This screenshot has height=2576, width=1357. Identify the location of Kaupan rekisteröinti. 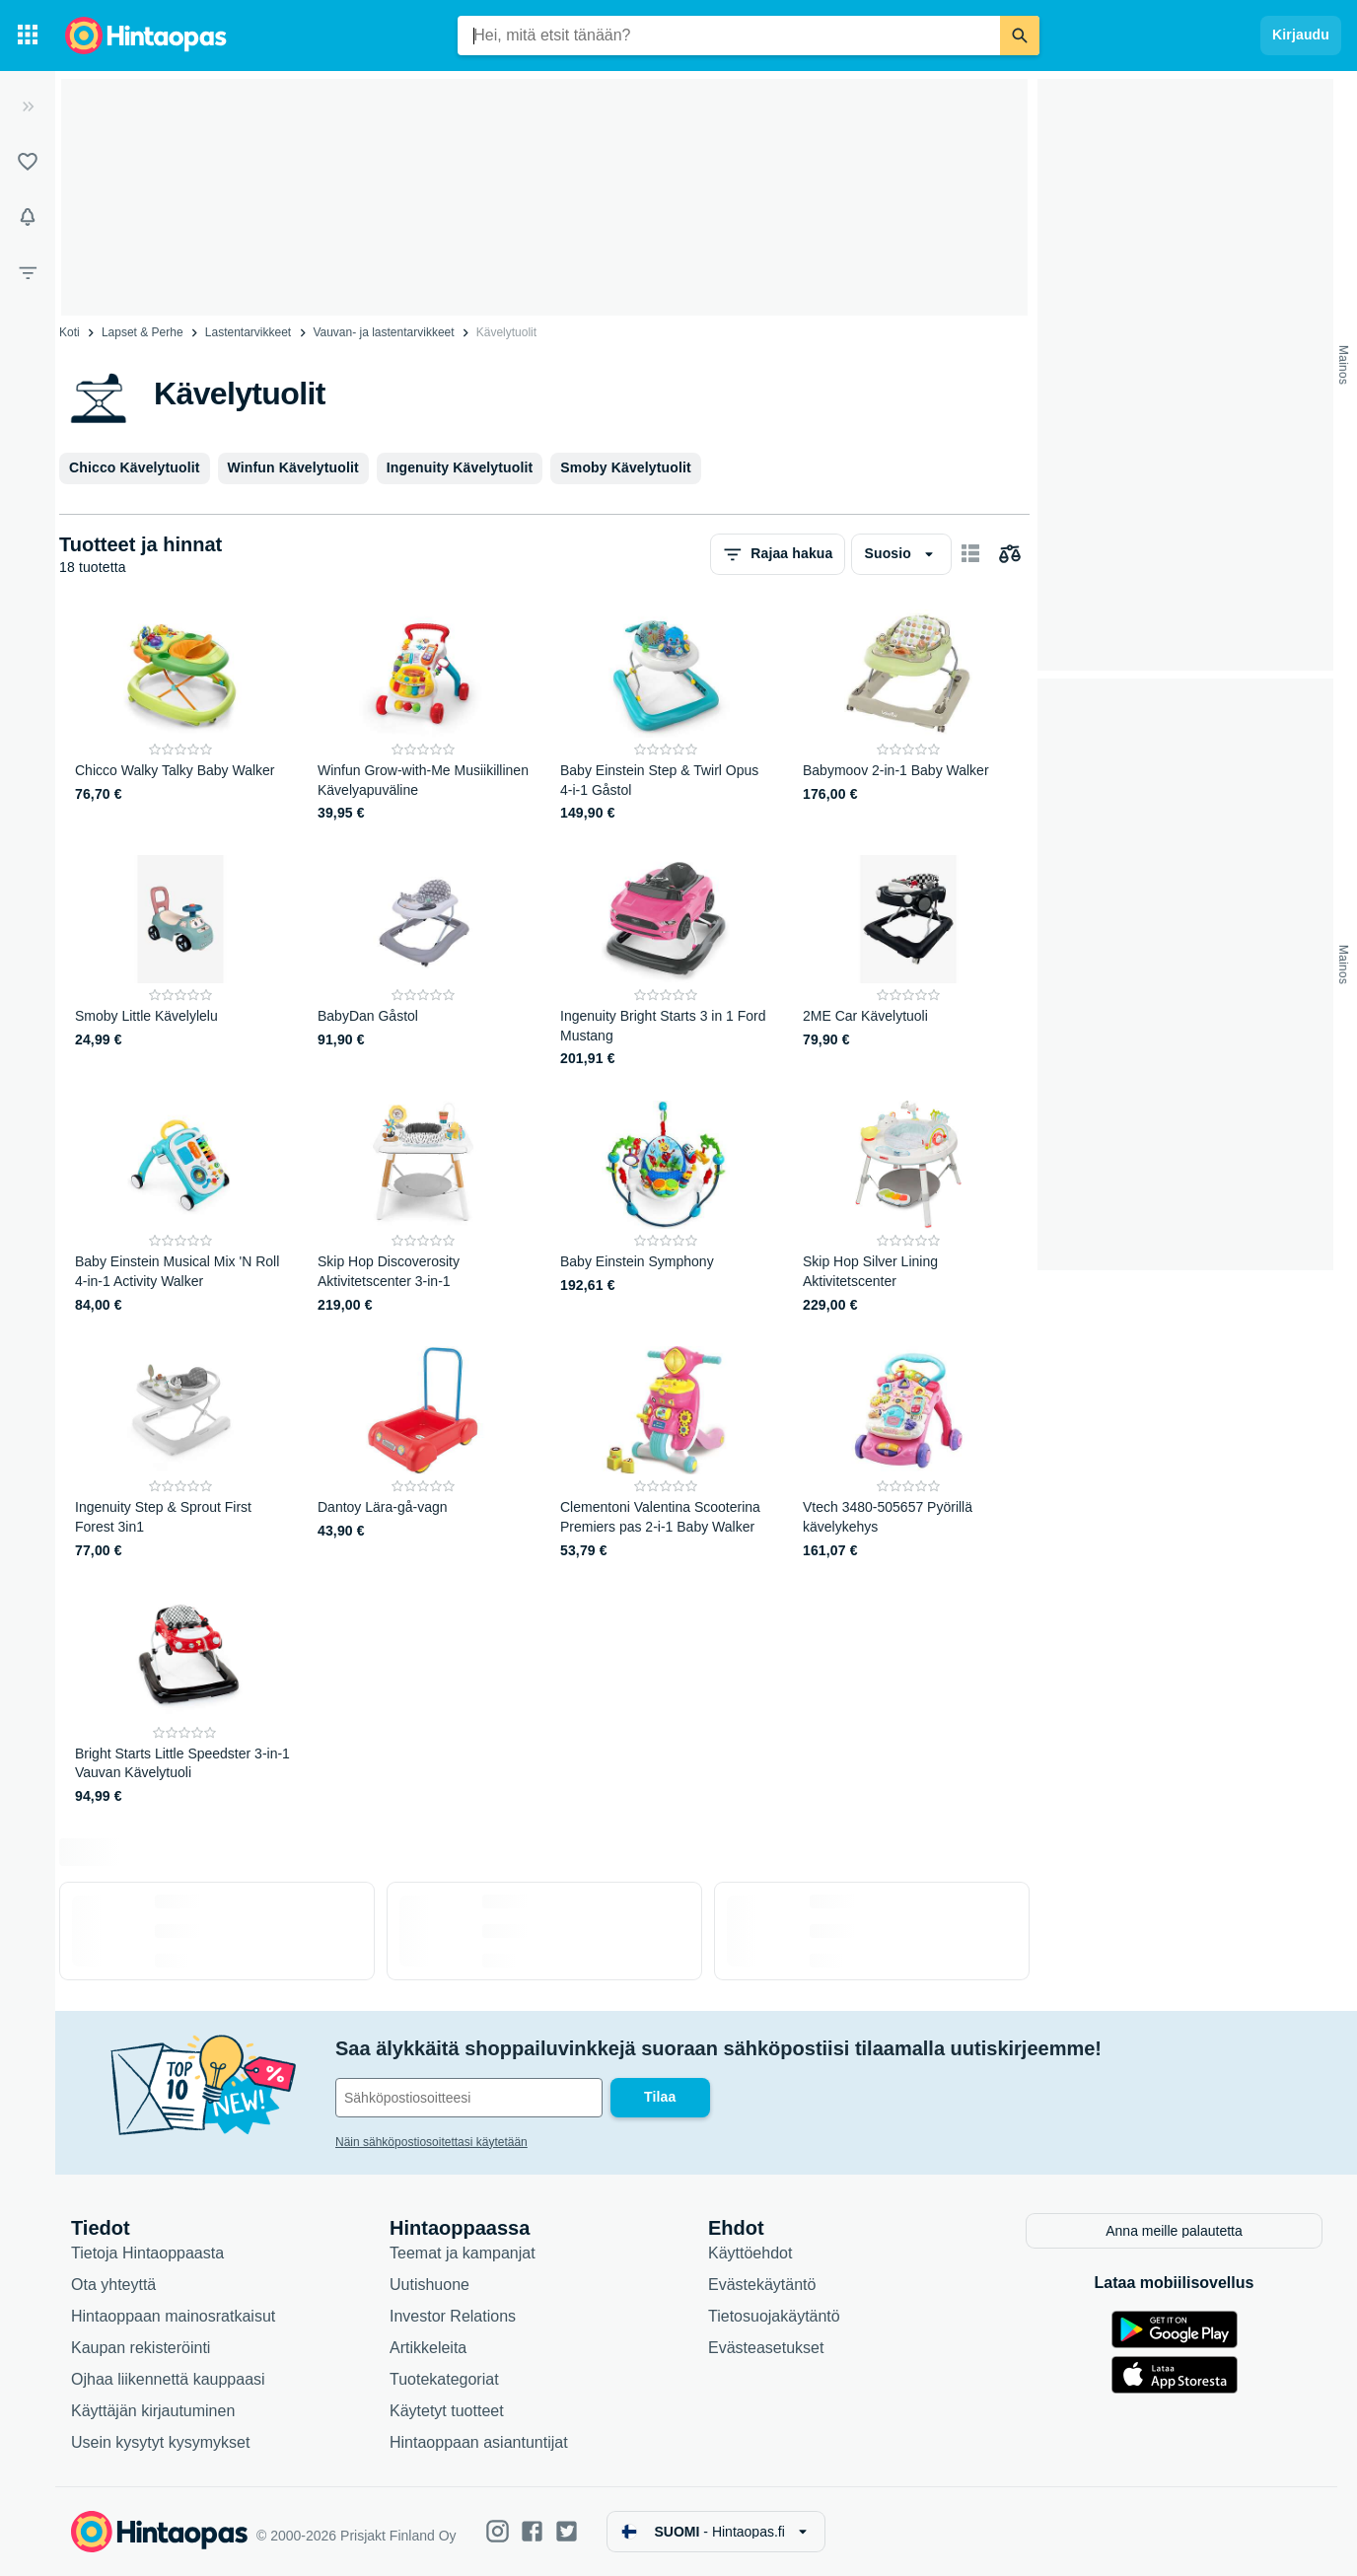
(140, 2347).